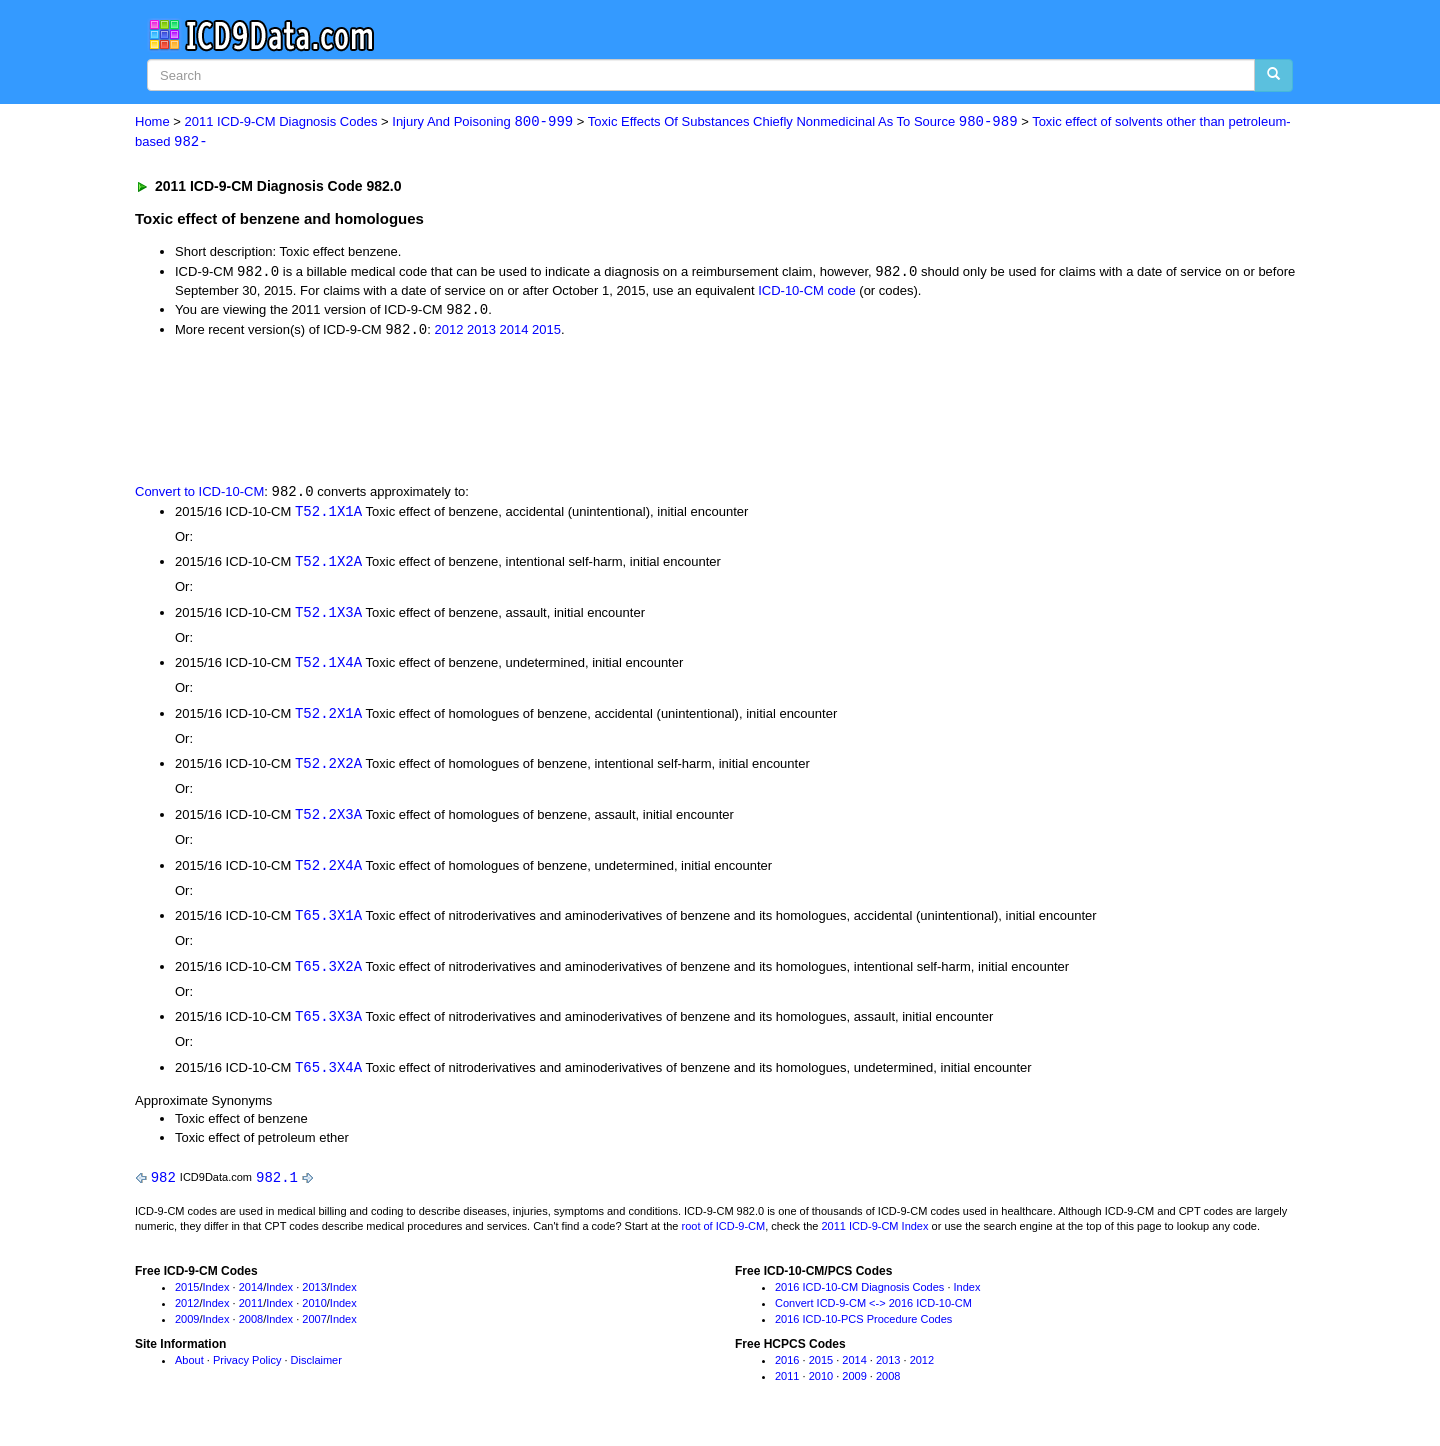  Describe the element at coordinates (328, 821) in the screenshot. I see `T52.2X3A` at that location.